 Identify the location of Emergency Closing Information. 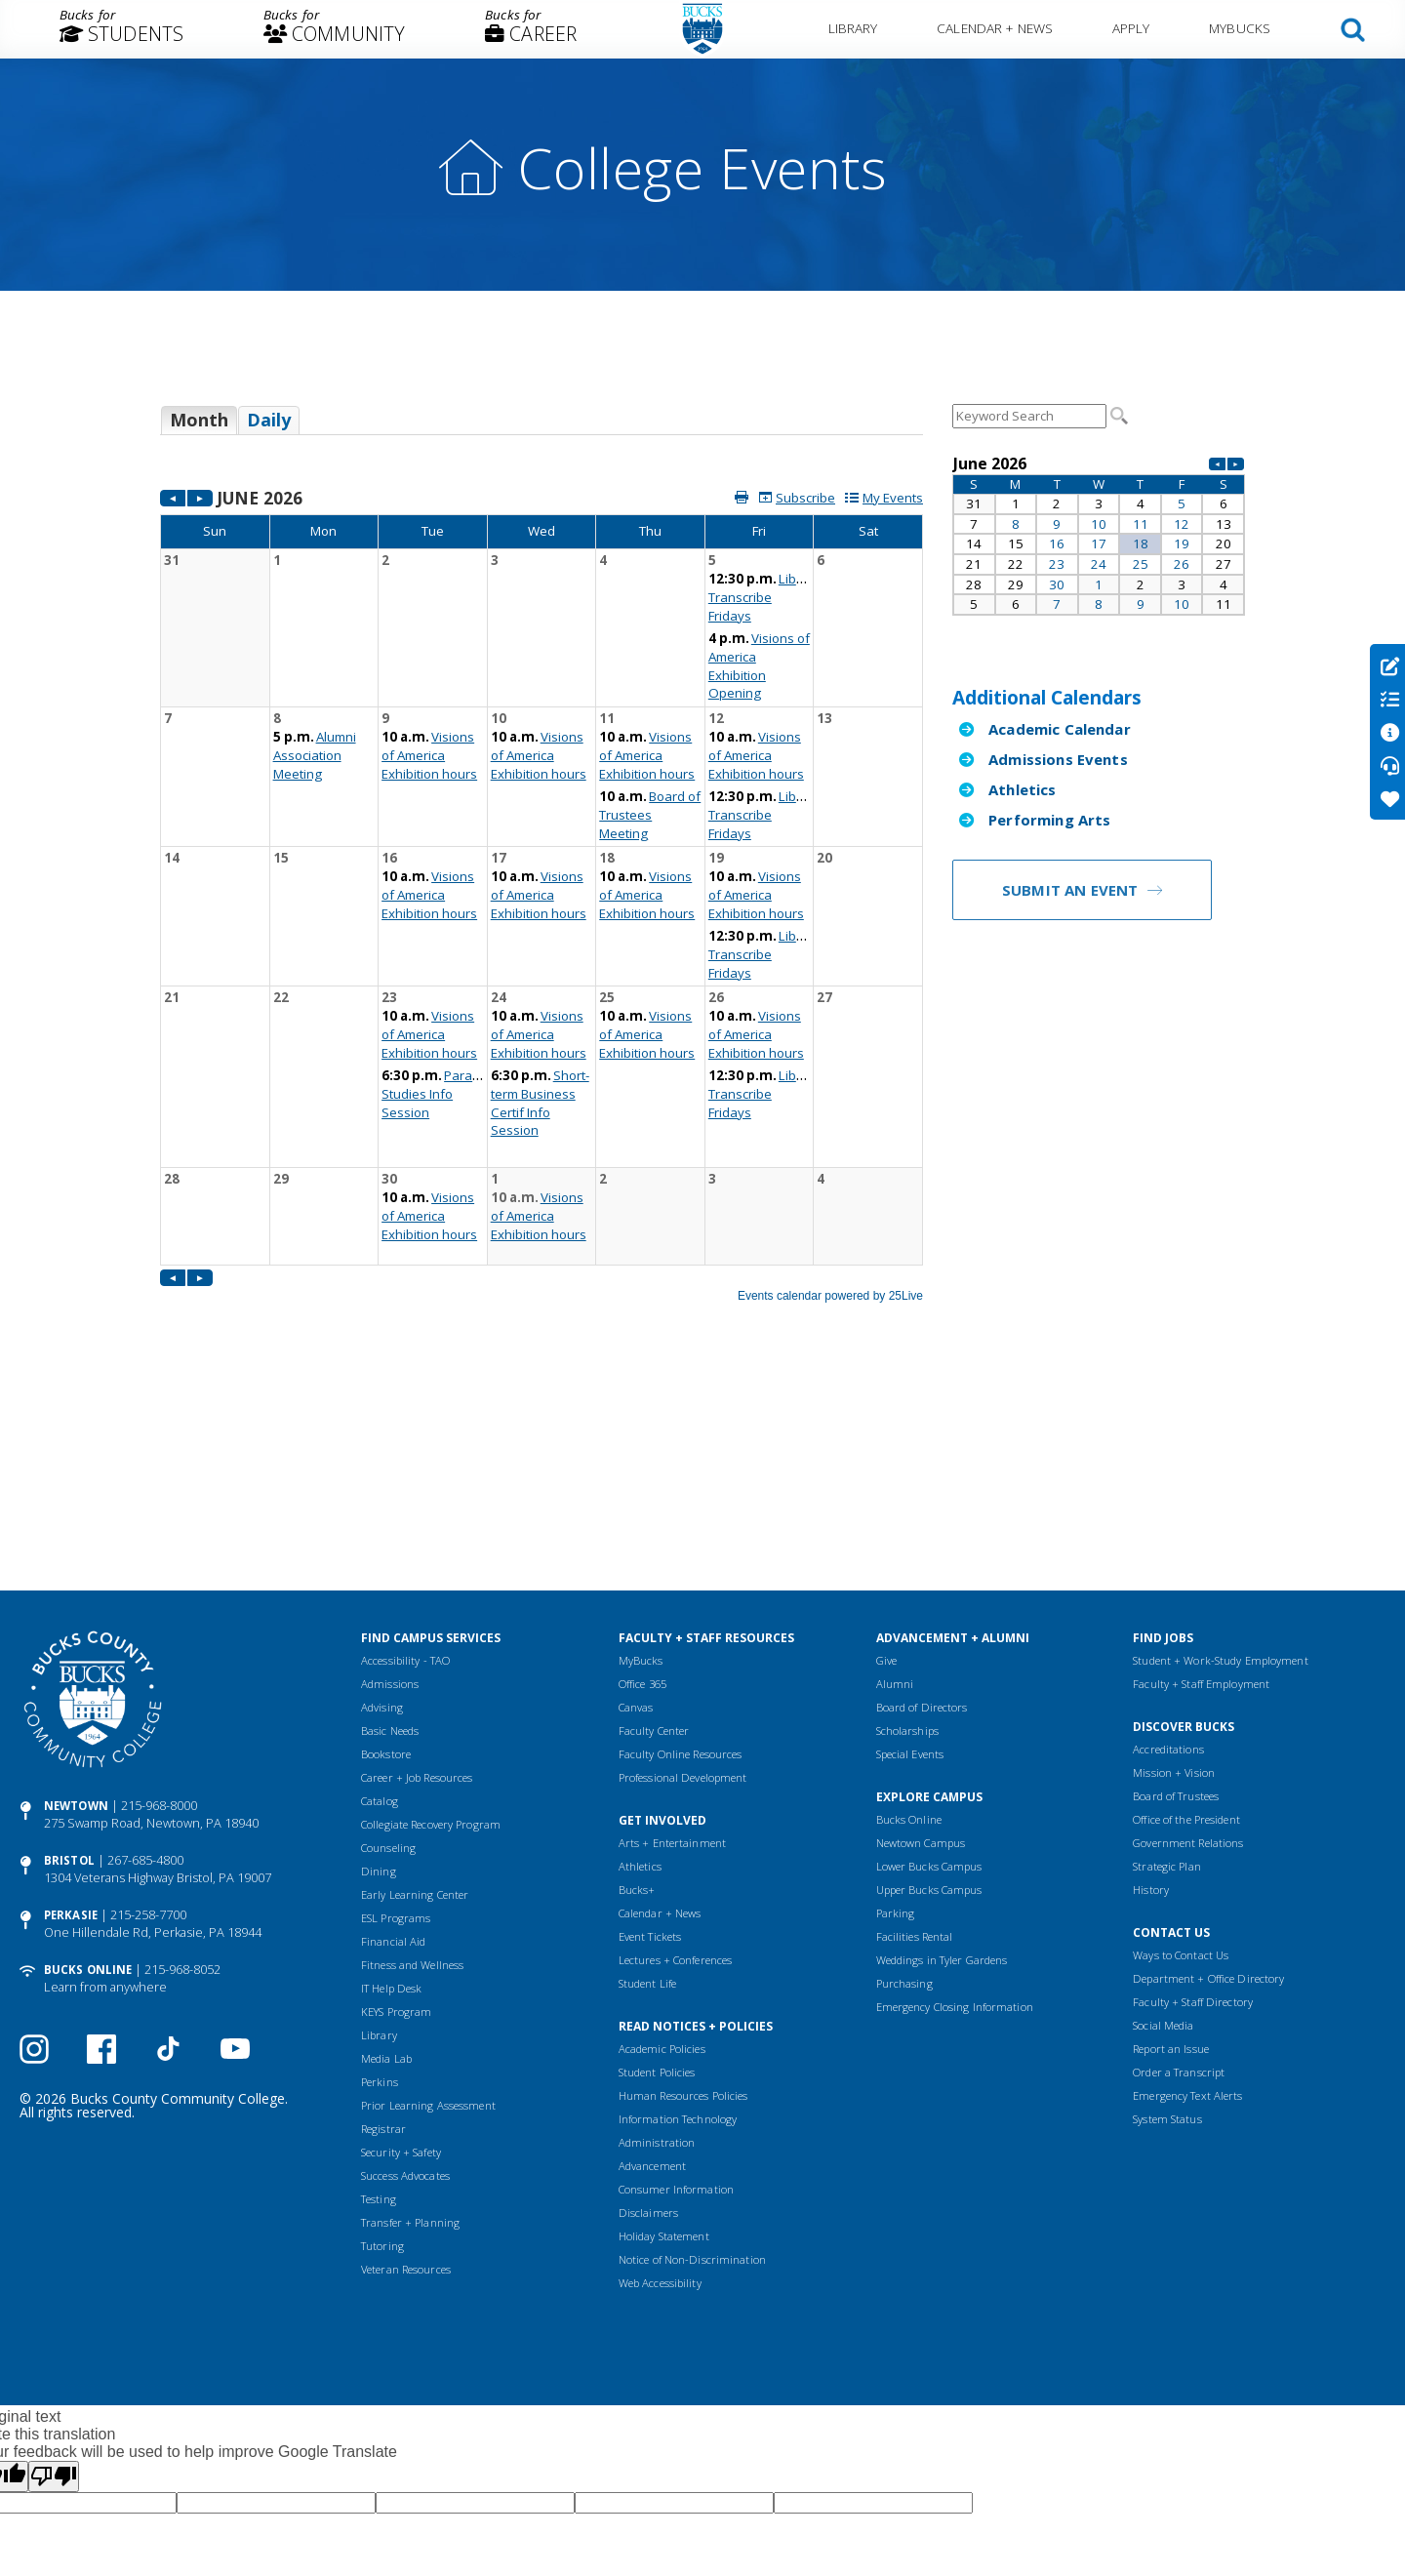
(954, 1820).